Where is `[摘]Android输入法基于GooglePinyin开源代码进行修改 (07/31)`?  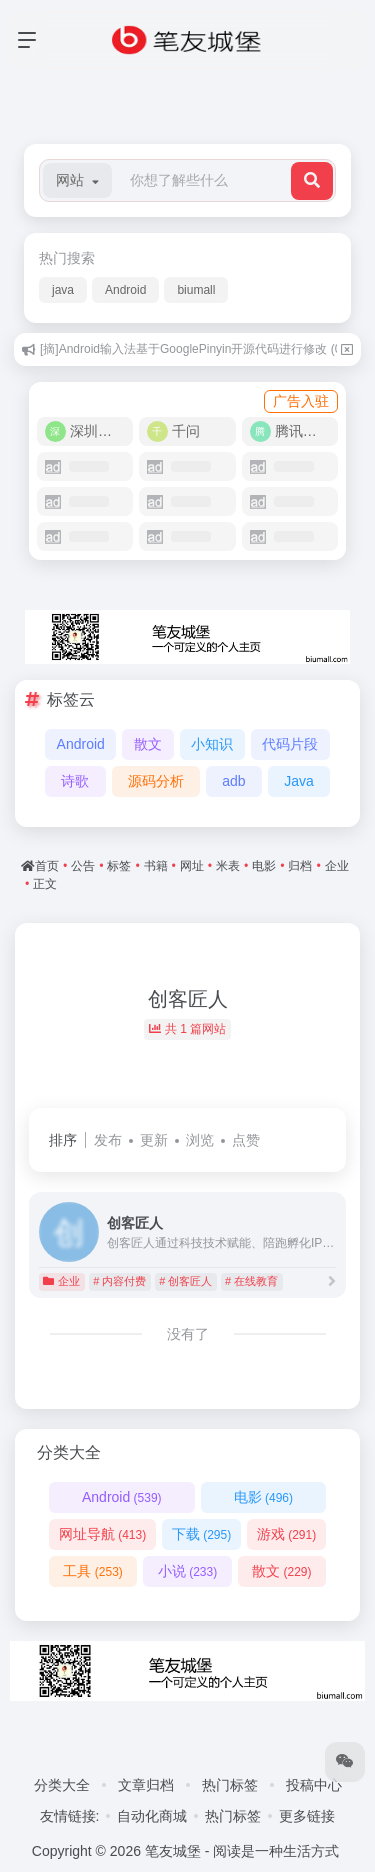
[摘]Android输入法基于GooglePinyin开源代码进行修改 (07/31) is located at coordinates (204, 349).